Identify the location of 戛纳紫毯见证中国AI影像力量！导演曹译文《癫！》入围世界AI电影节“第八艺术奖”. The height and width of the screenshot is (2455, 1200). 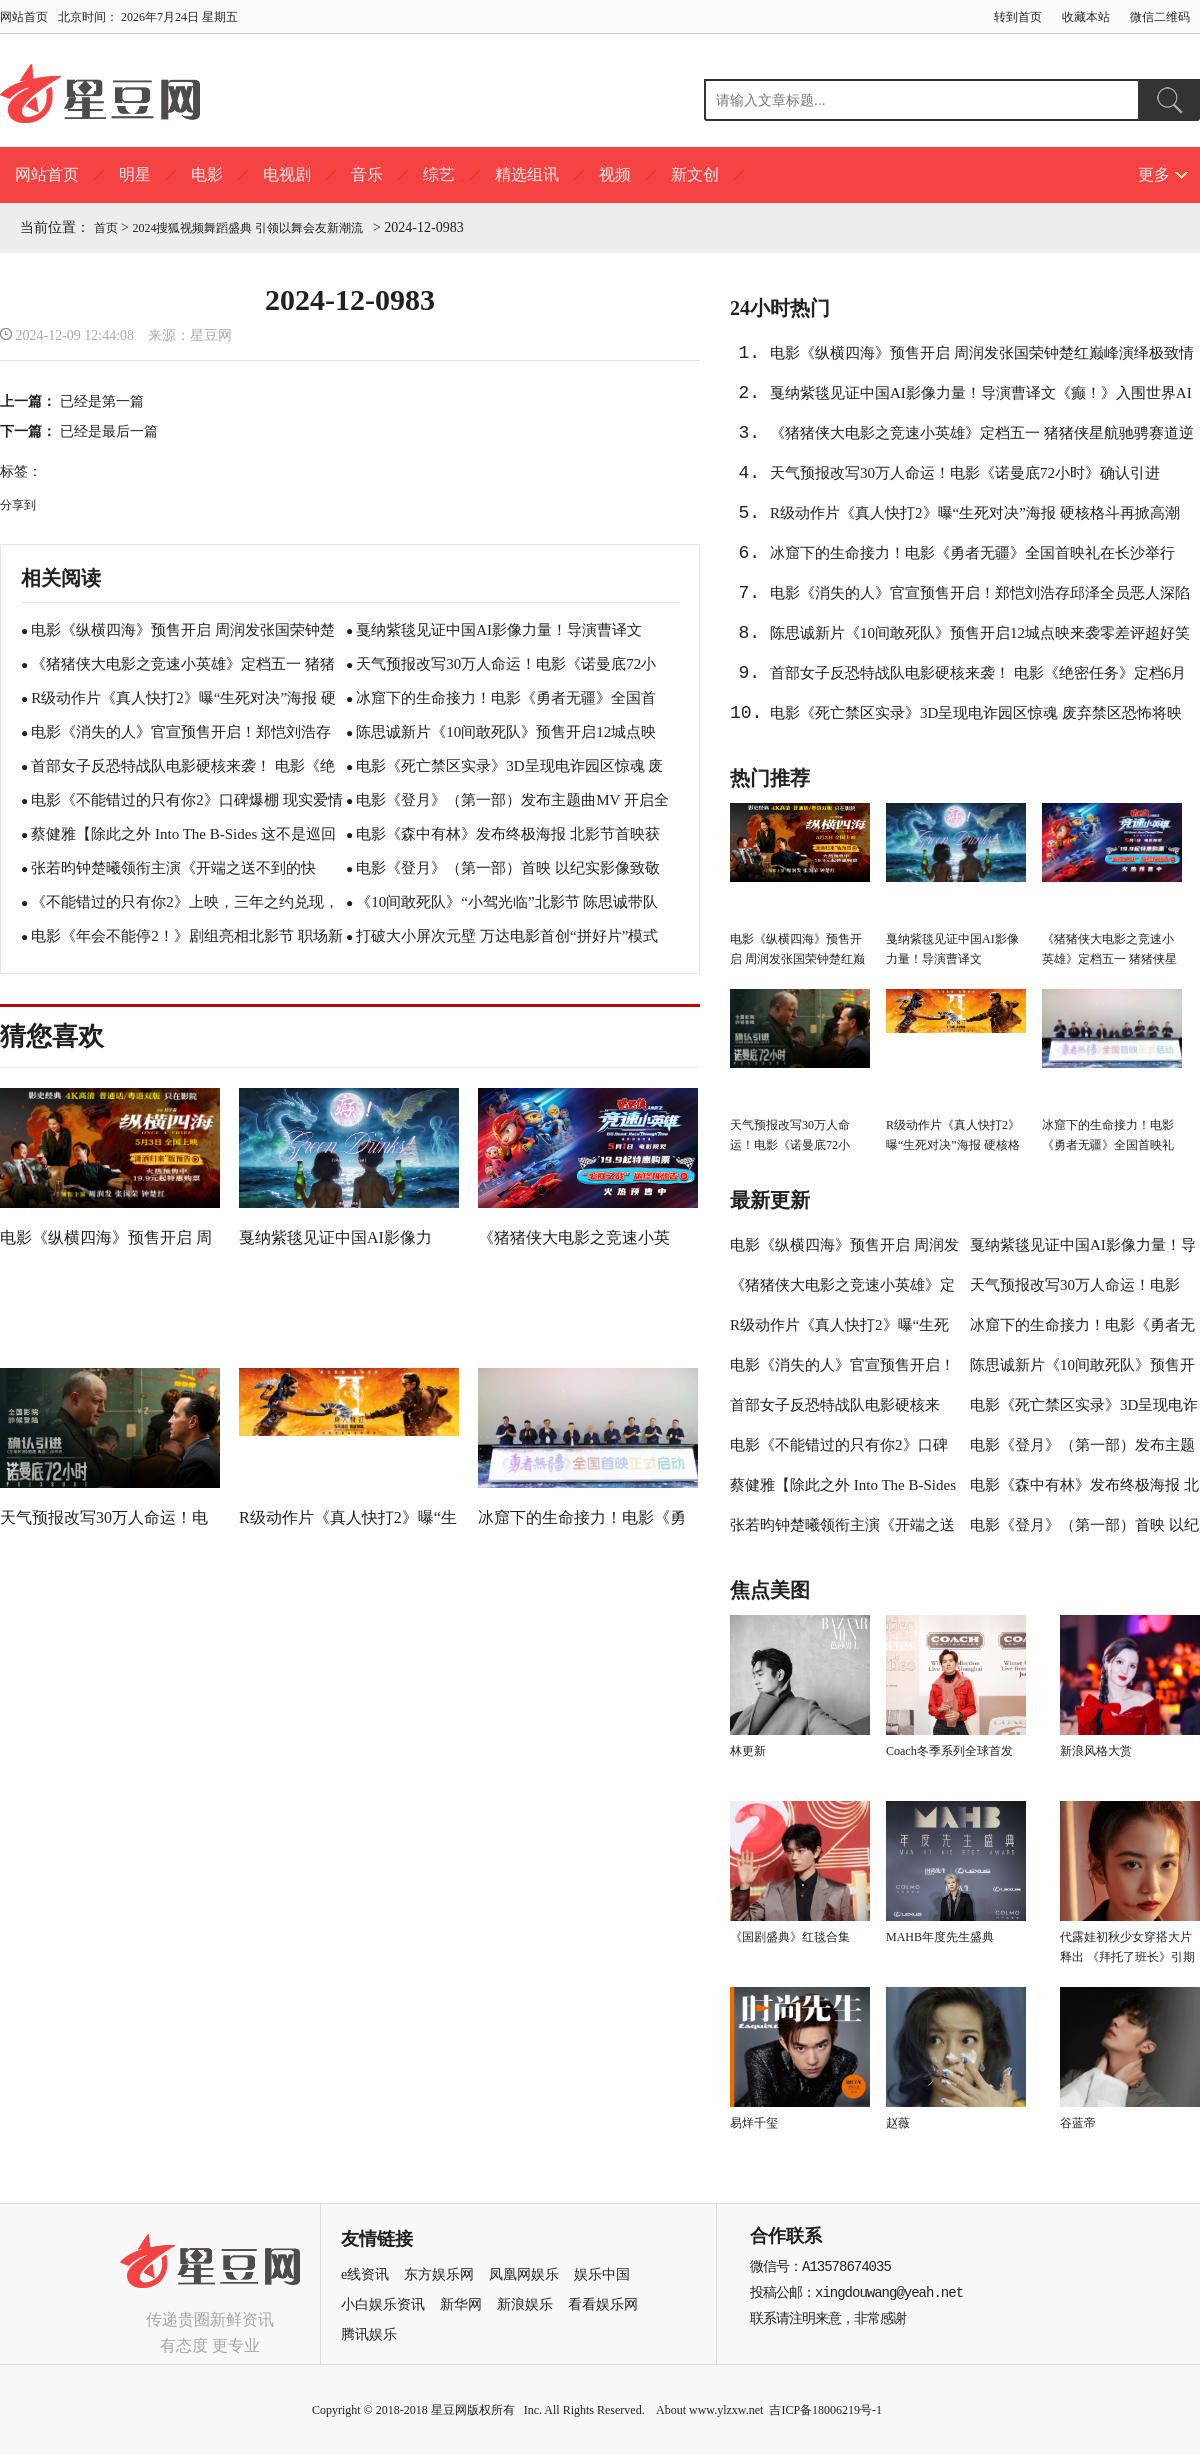
(981, 399).